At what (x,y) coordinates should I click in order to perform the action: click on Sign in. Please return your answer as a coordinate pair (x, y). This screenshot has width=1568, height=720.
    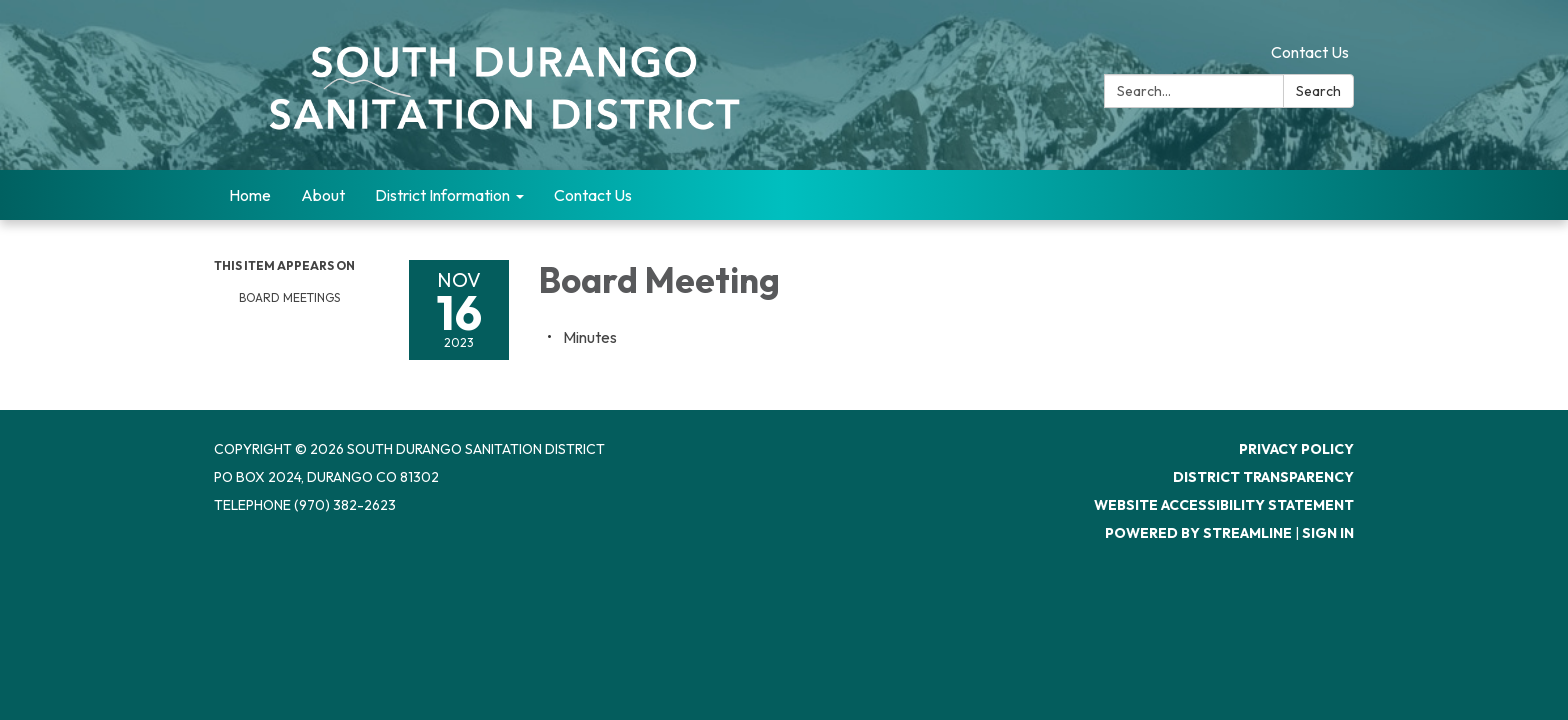
    Looking at the image, I should click on (1328, 533).